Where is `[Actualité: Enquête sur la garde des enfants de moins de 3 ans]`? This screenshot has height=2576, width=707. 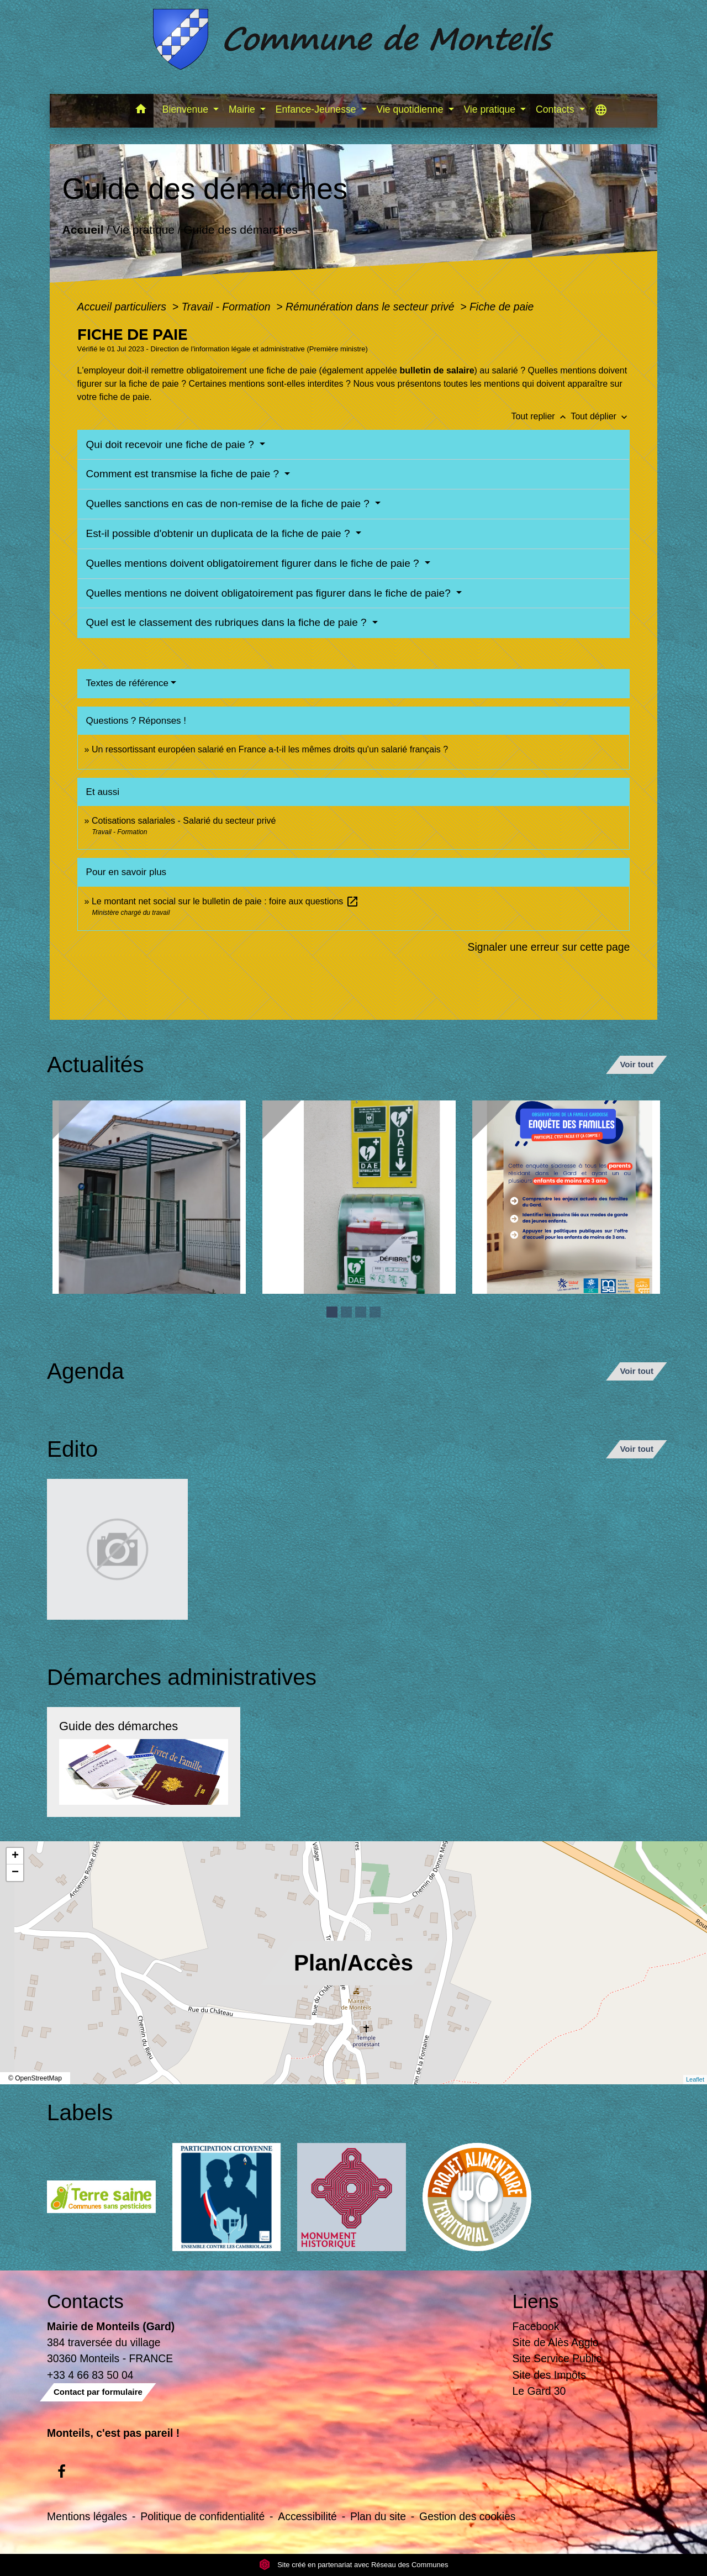 [Actualité: Enquête sur la garde des enfants de moins de 3 ans] is located at coordinates (569, 1197).